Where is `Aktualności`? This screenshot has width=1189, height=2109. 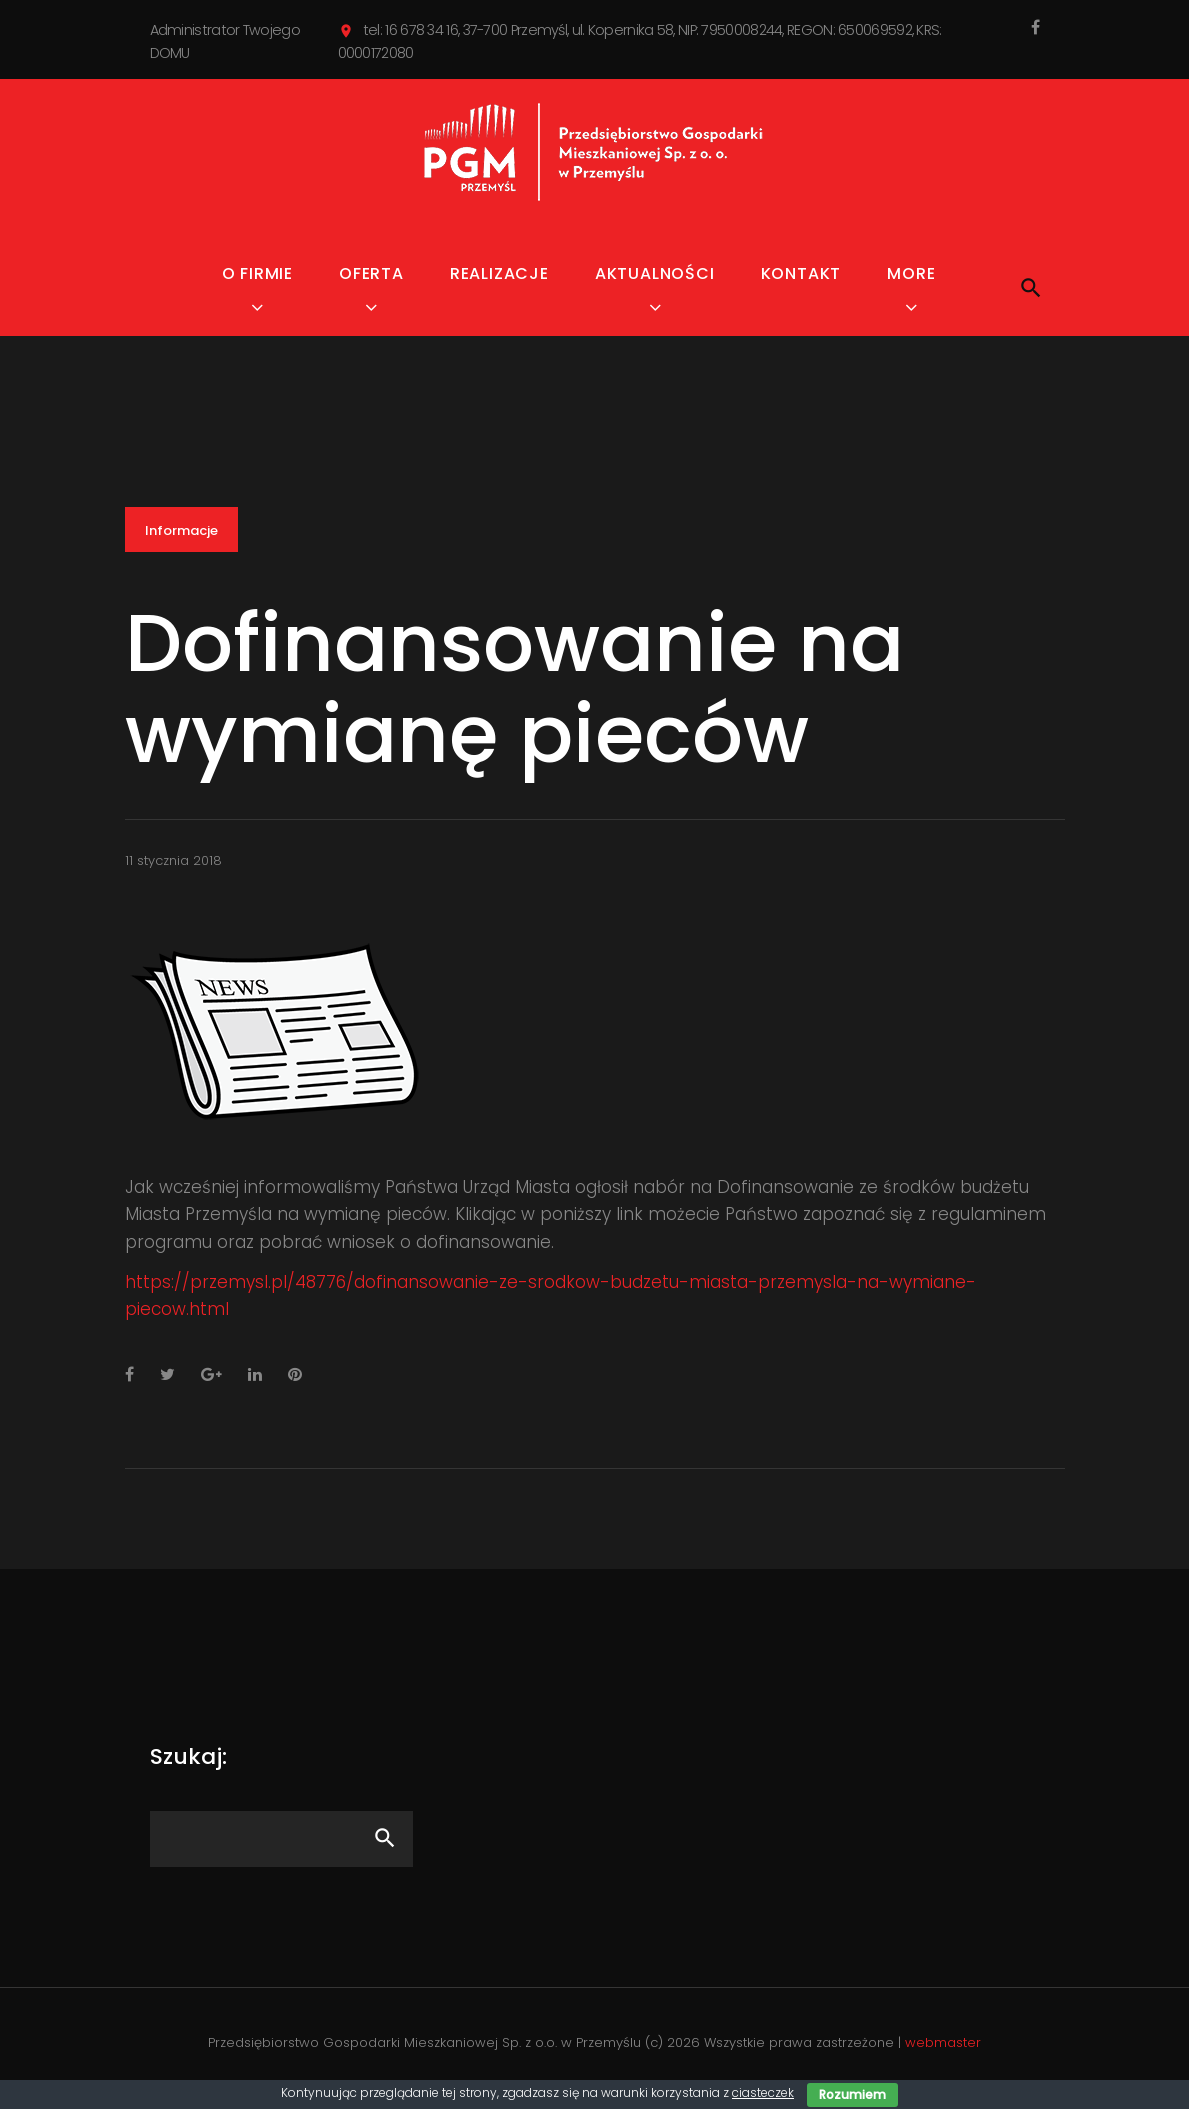
Aktualności is located at coordinates (655, 273).